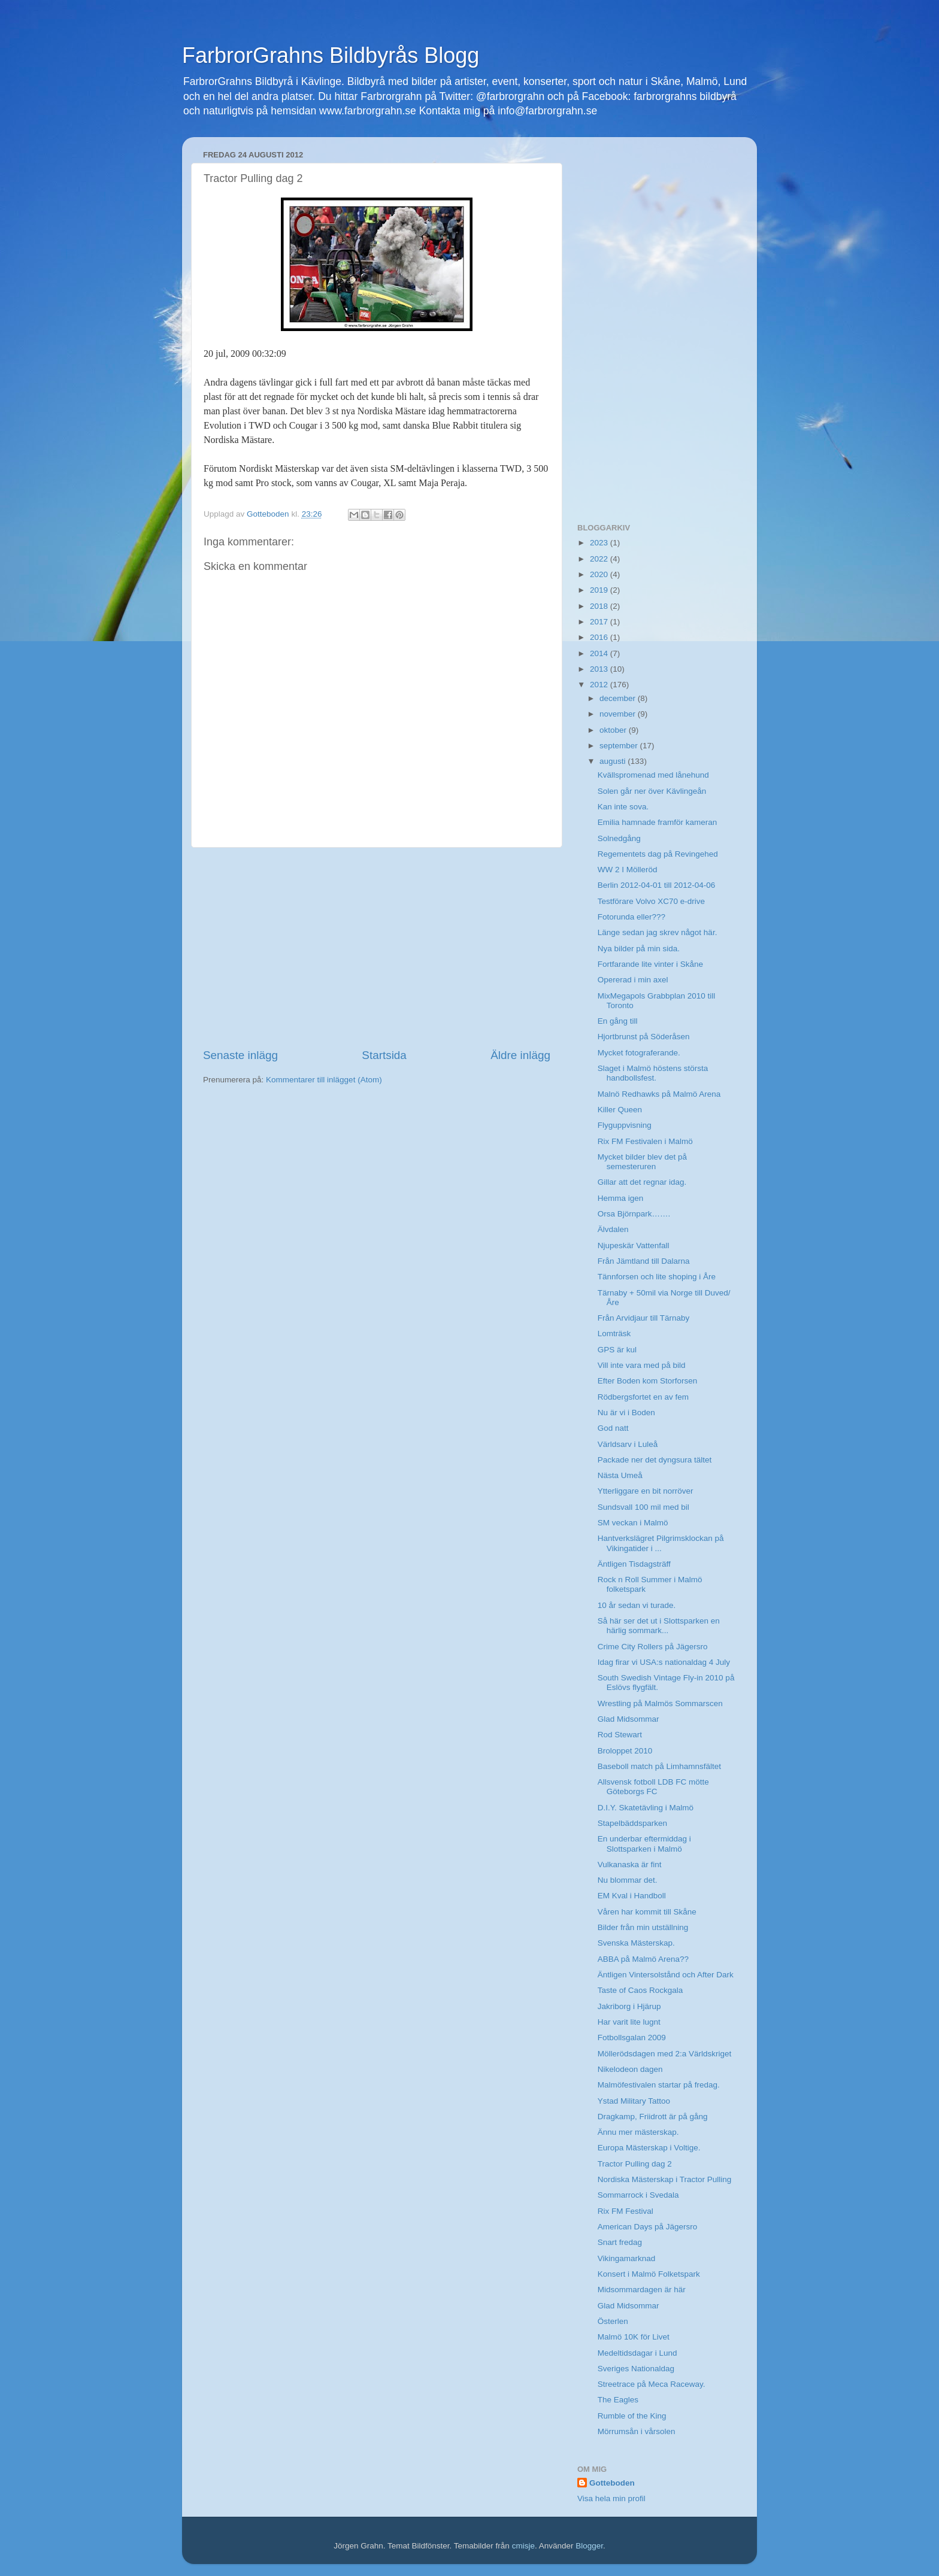 The width and height of the screenshot is (939, 2576). What do you see at coordinates (520, 1055) in the screenshot?
I see `Äldre inlägg` at bounding box center [520, 1055].